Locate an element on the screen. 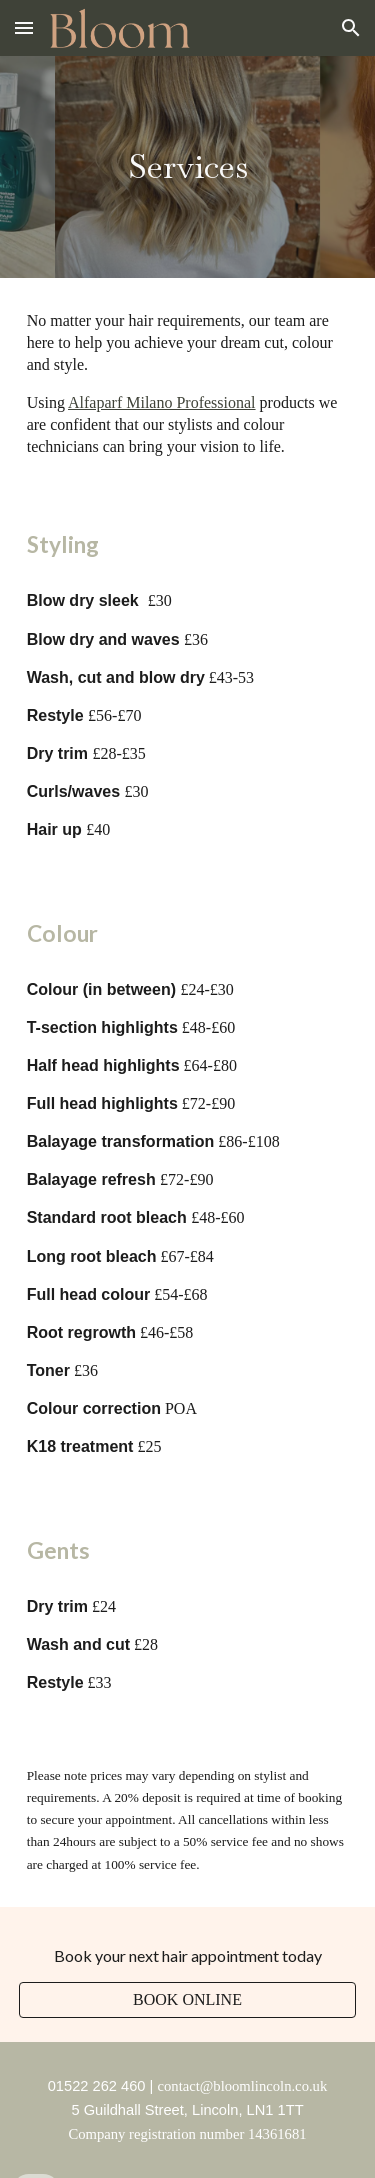 Image resolution: width=375 pixels, height=2178 pixels. [BOOK ONLINE] is located at coordinates (188, 2000).